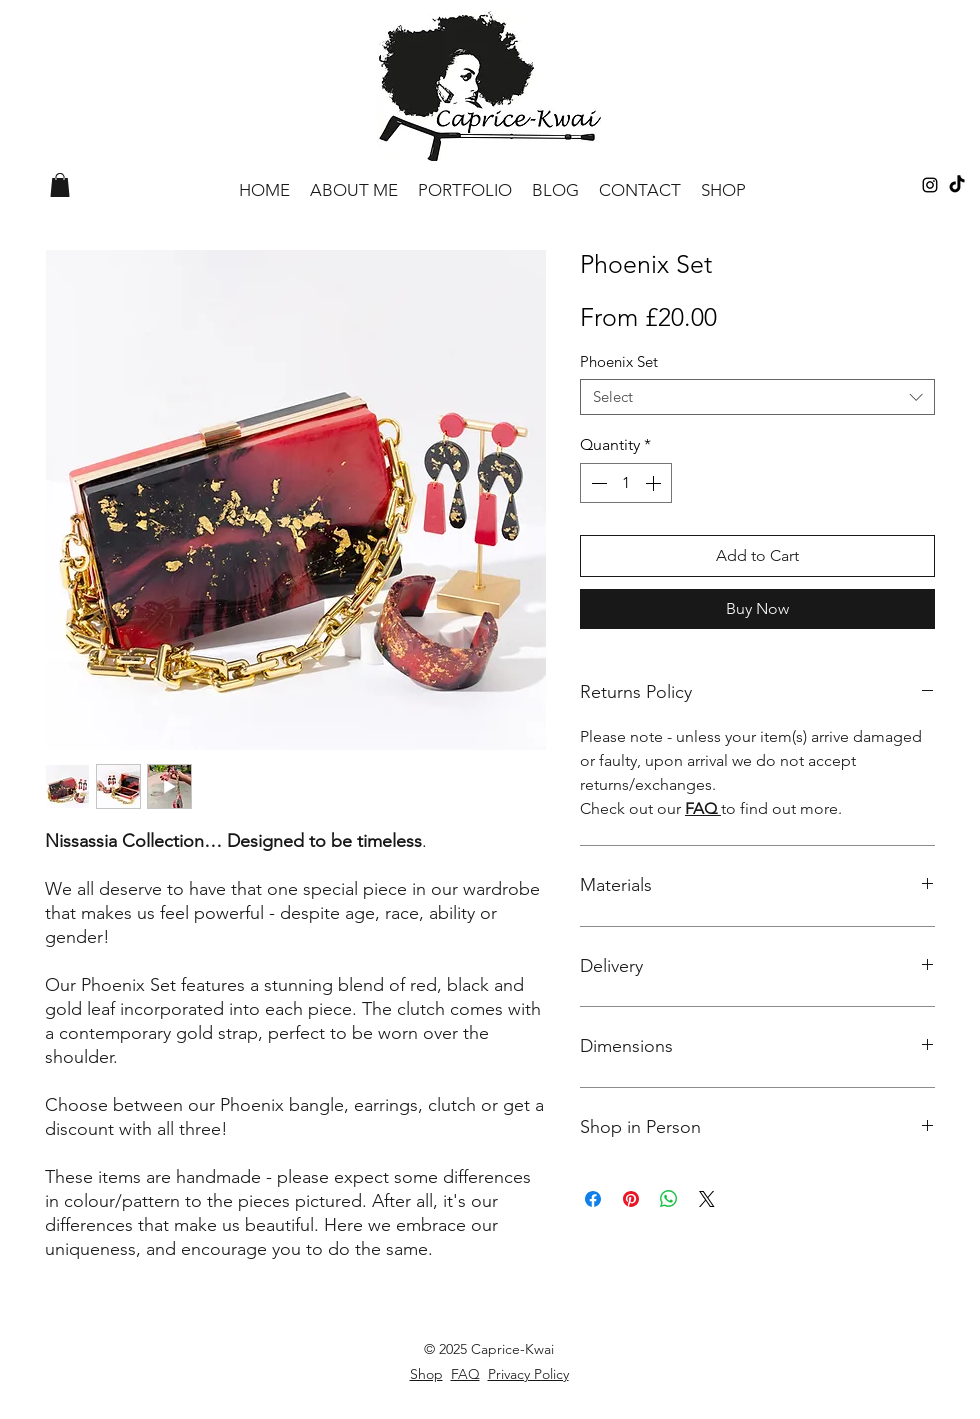  Describe the element at coordinates (597, 483) in the screenshot. I see `[Decrement]` at that location.